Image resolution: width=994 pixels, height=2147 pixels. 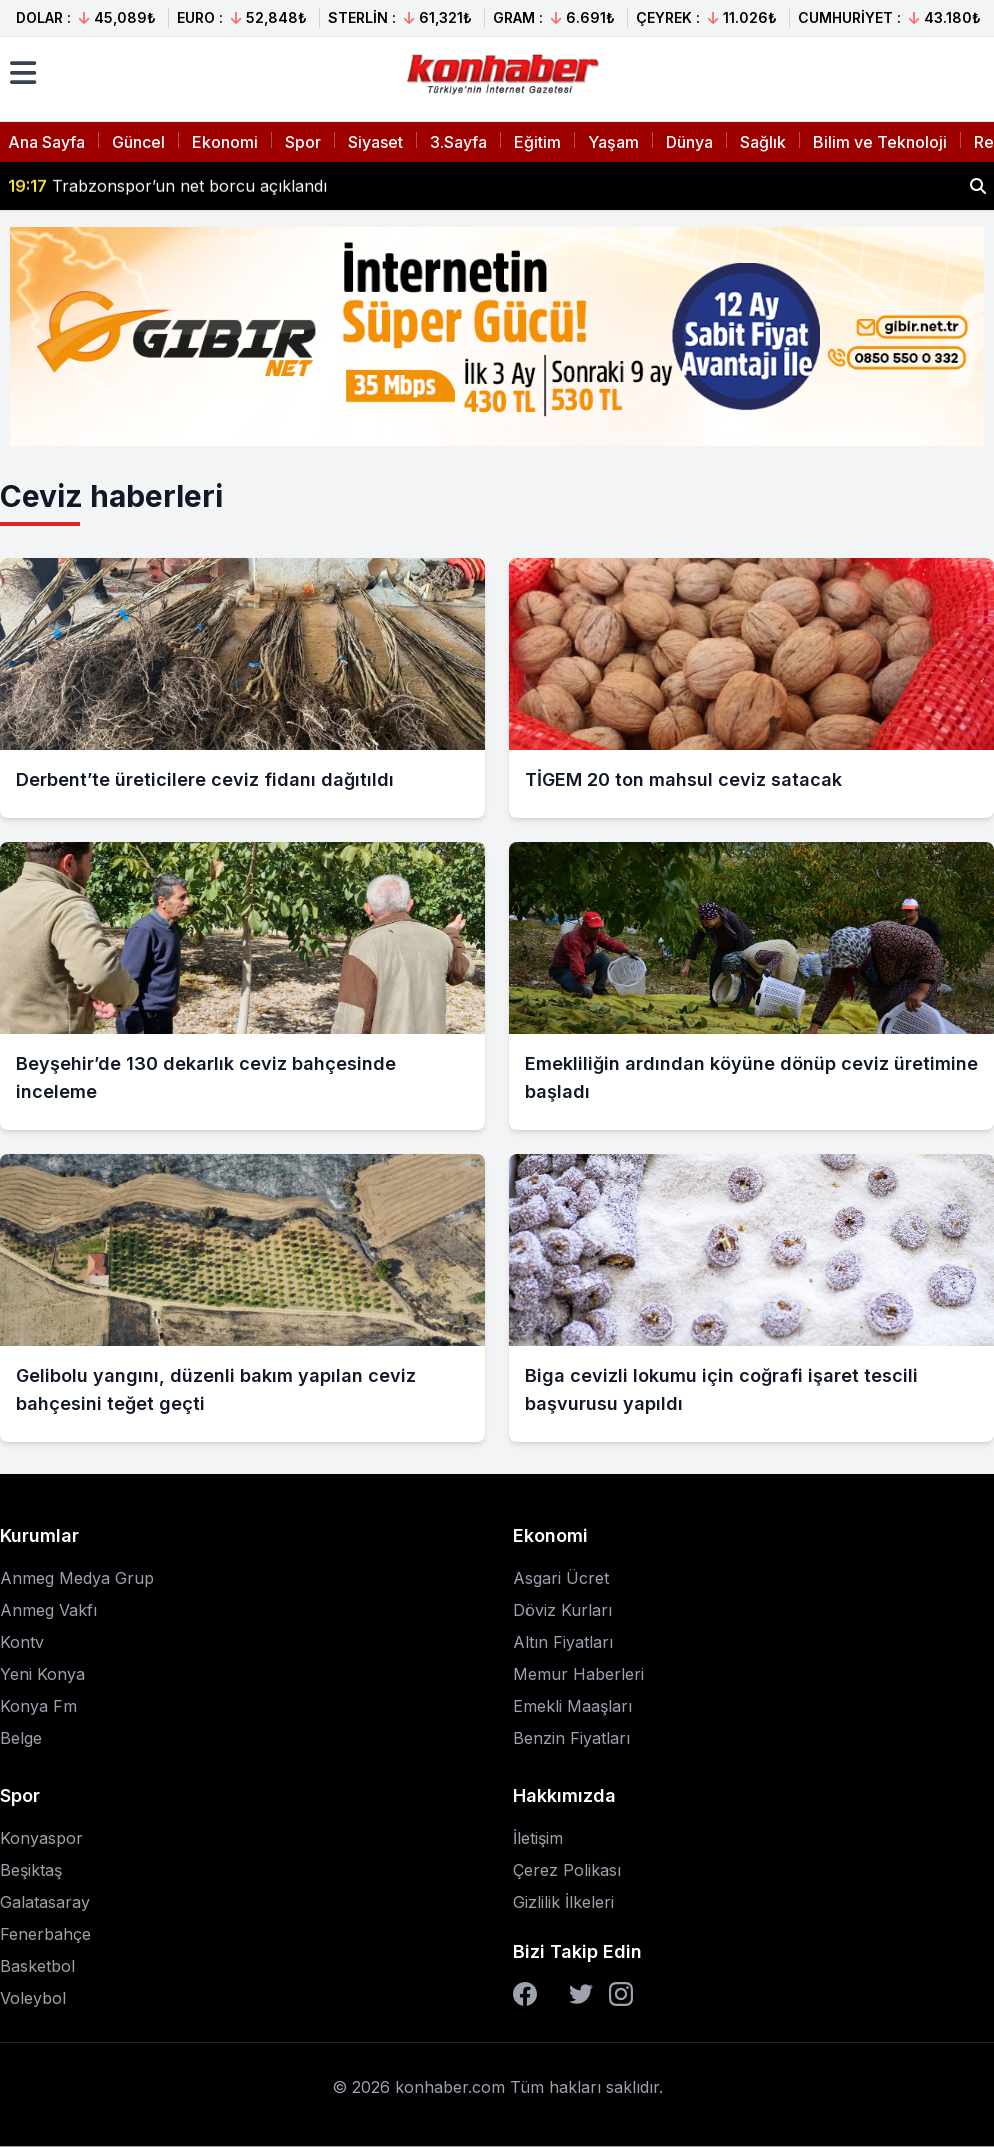 What do you see at coordinates (613, 142) in the screenshot?
I see `Yaşam` at bounding box center [613, 142].